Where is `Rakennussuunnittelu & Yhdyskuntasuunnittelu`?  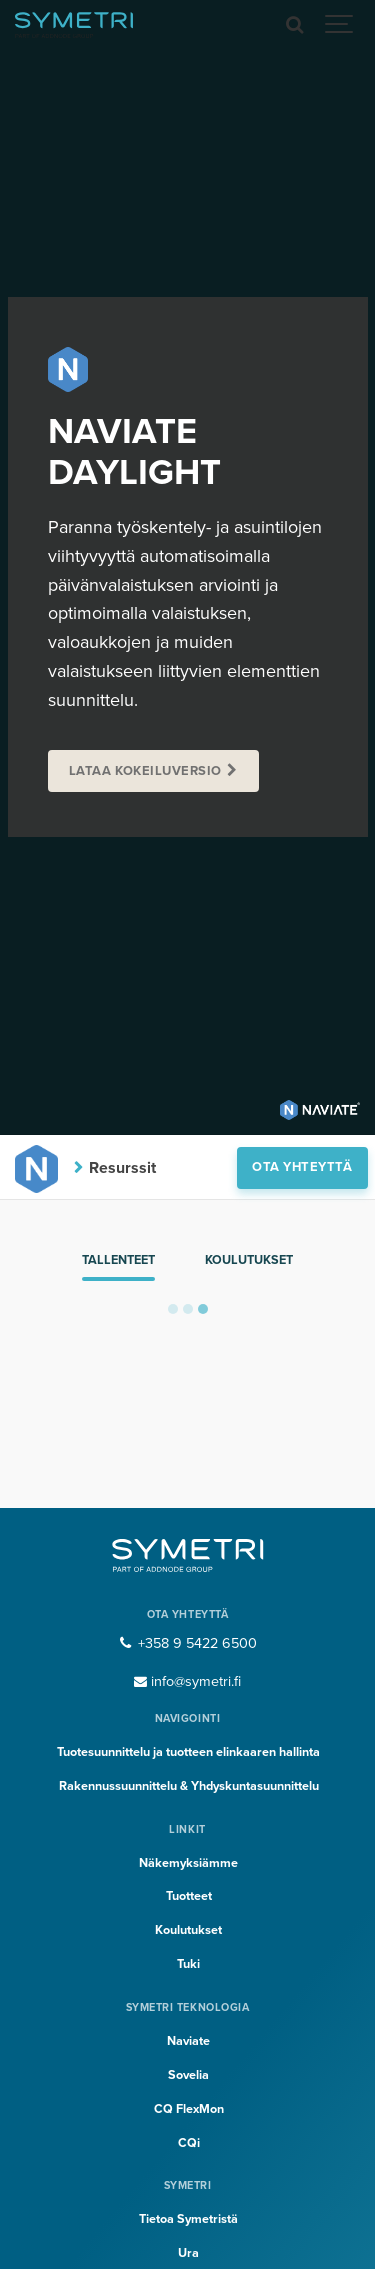 Rakennussuunnittelu & Yhdyskuntasuunnittelu is located at coordinates (189, 1786).